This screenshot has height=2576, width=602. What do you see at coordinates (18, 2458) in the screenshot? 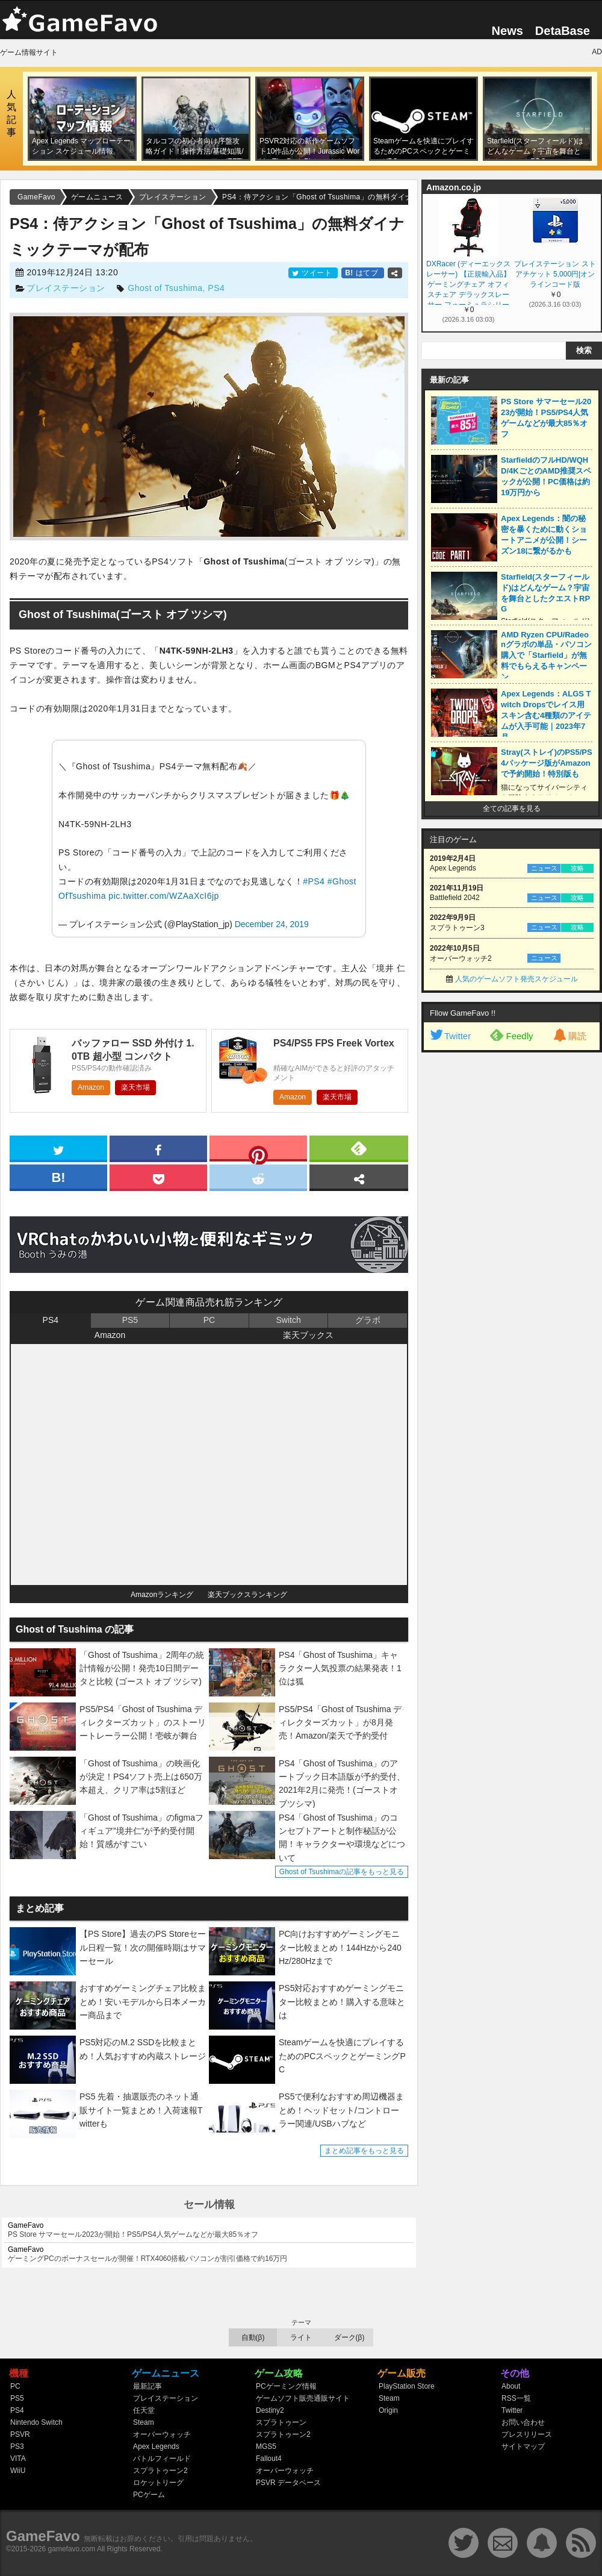
I see `VITA` at bounding box center [18, 2458].